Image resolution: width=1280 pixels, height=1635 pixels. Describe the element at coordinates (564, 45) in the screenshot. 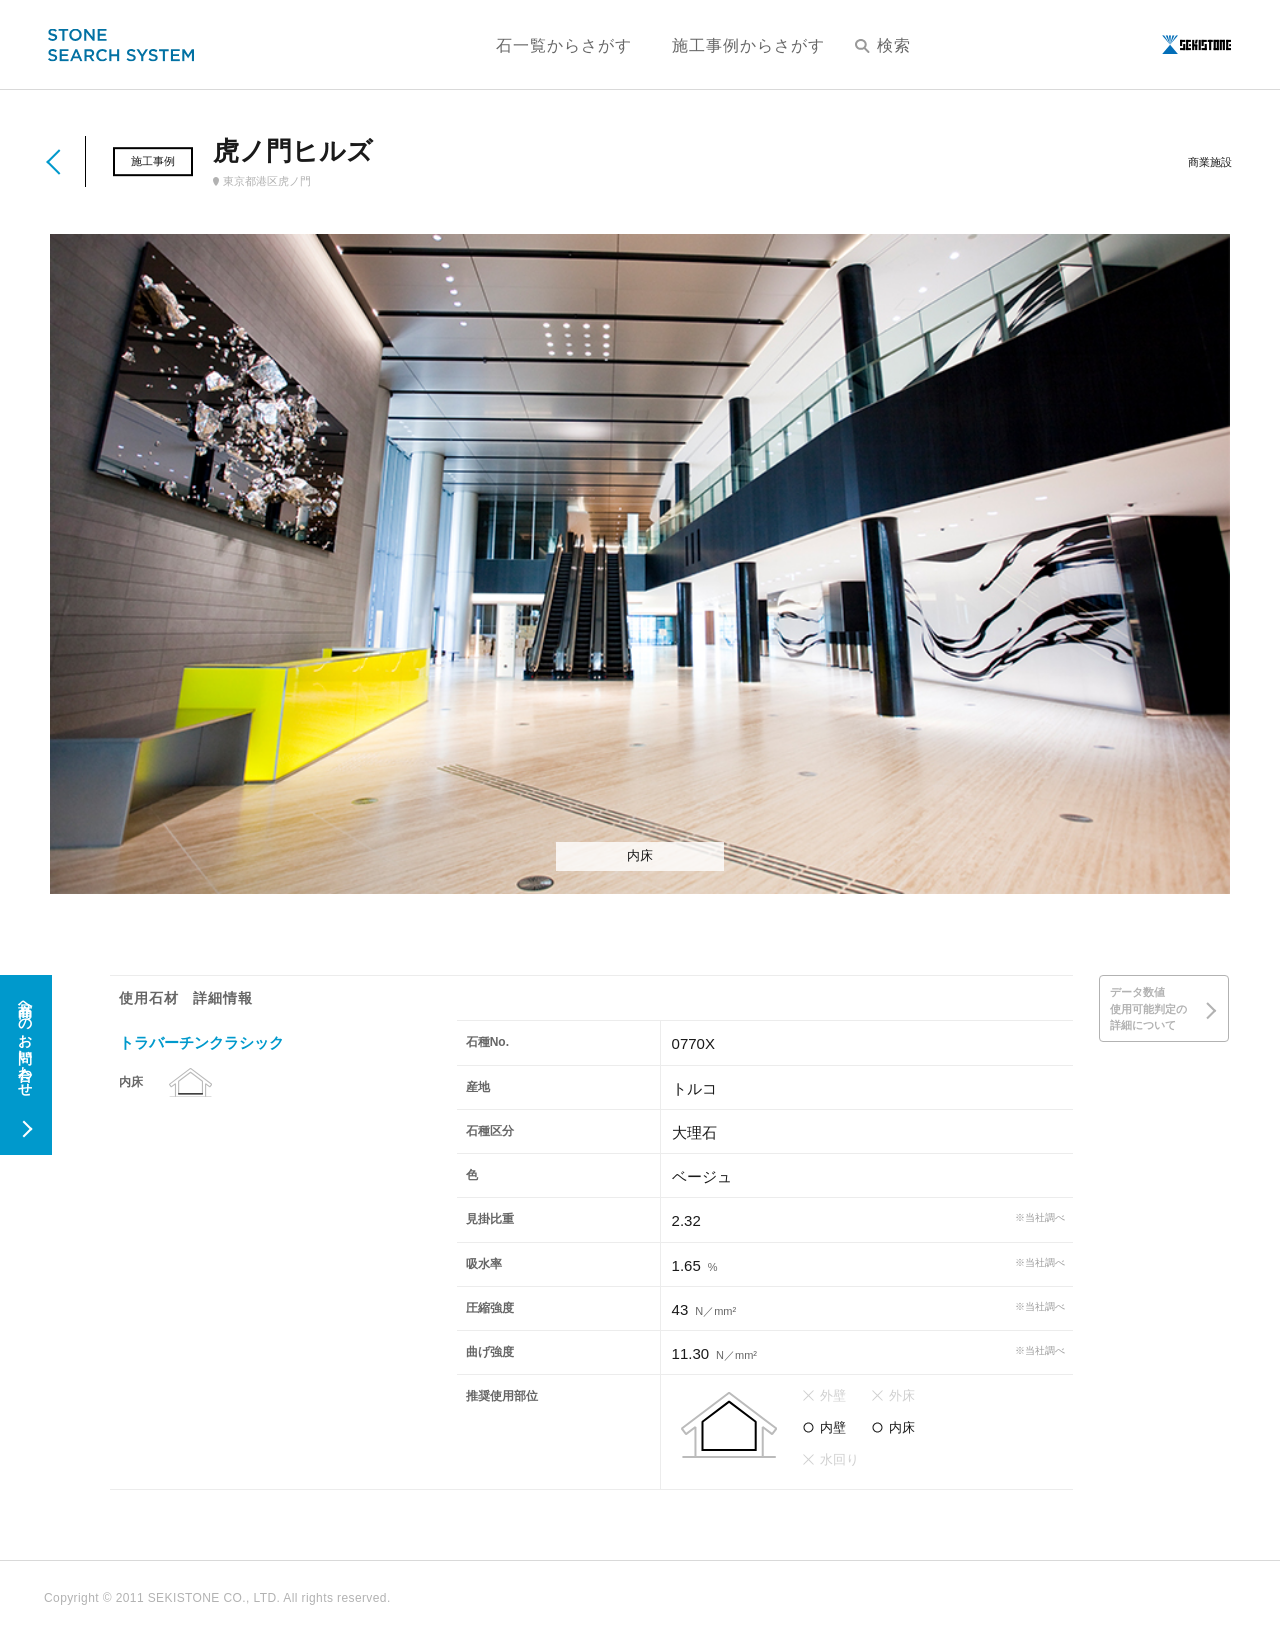

I see `石一覧からさがす` at that location.